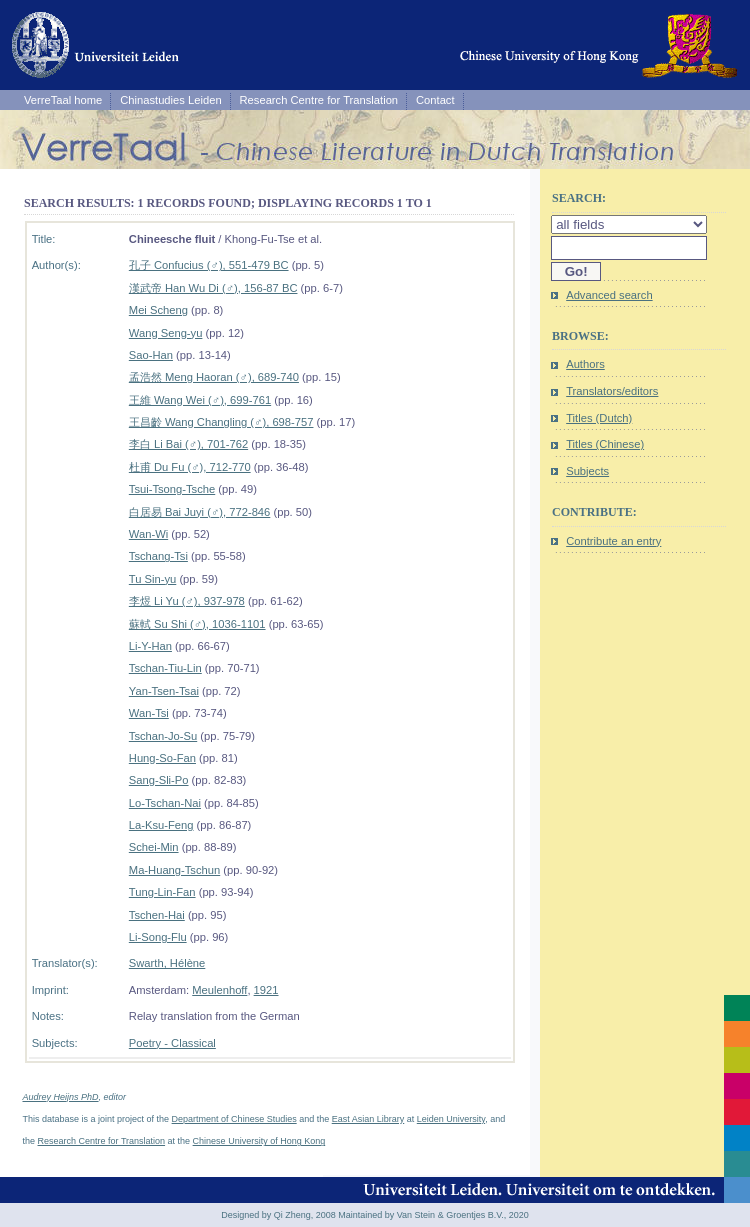 Image resolution: width=750 pixels, height=1227 pixels. Describe the element at coordinates (609, 295) in the screenshot. I see `Advanced search` at that location.